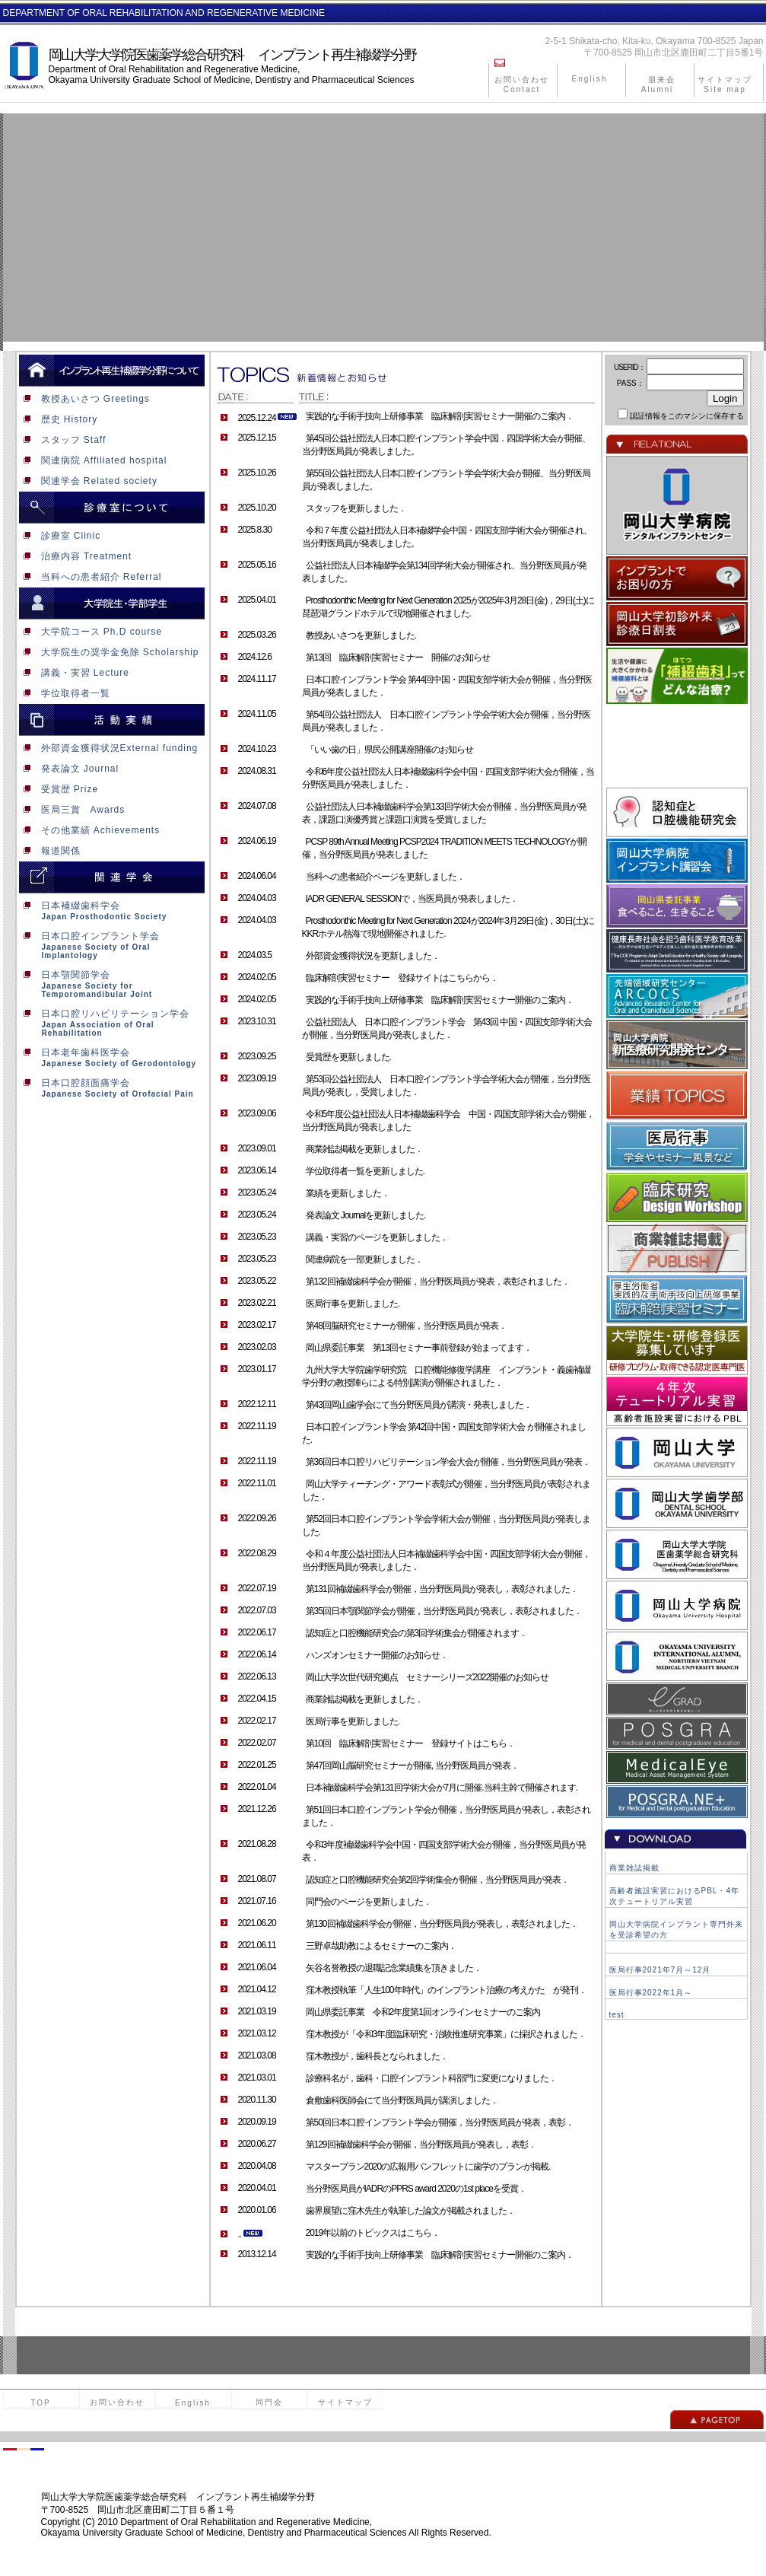 The image size is (766, 2576). I want to click on 認知症と口腔機能研究会の第3回学術集会が開催されます．, so click(417, 1633).